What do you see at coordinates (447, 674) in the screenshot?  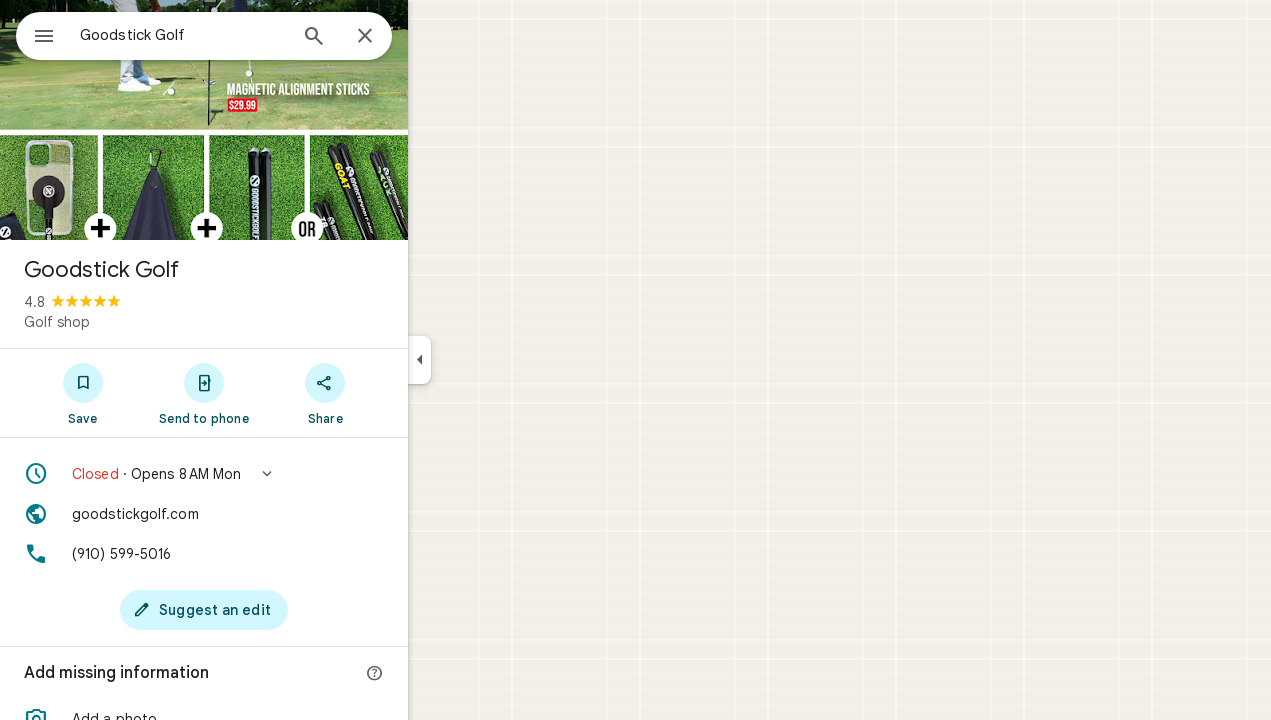 I see `[More info]` at bounding box center [447, 674].